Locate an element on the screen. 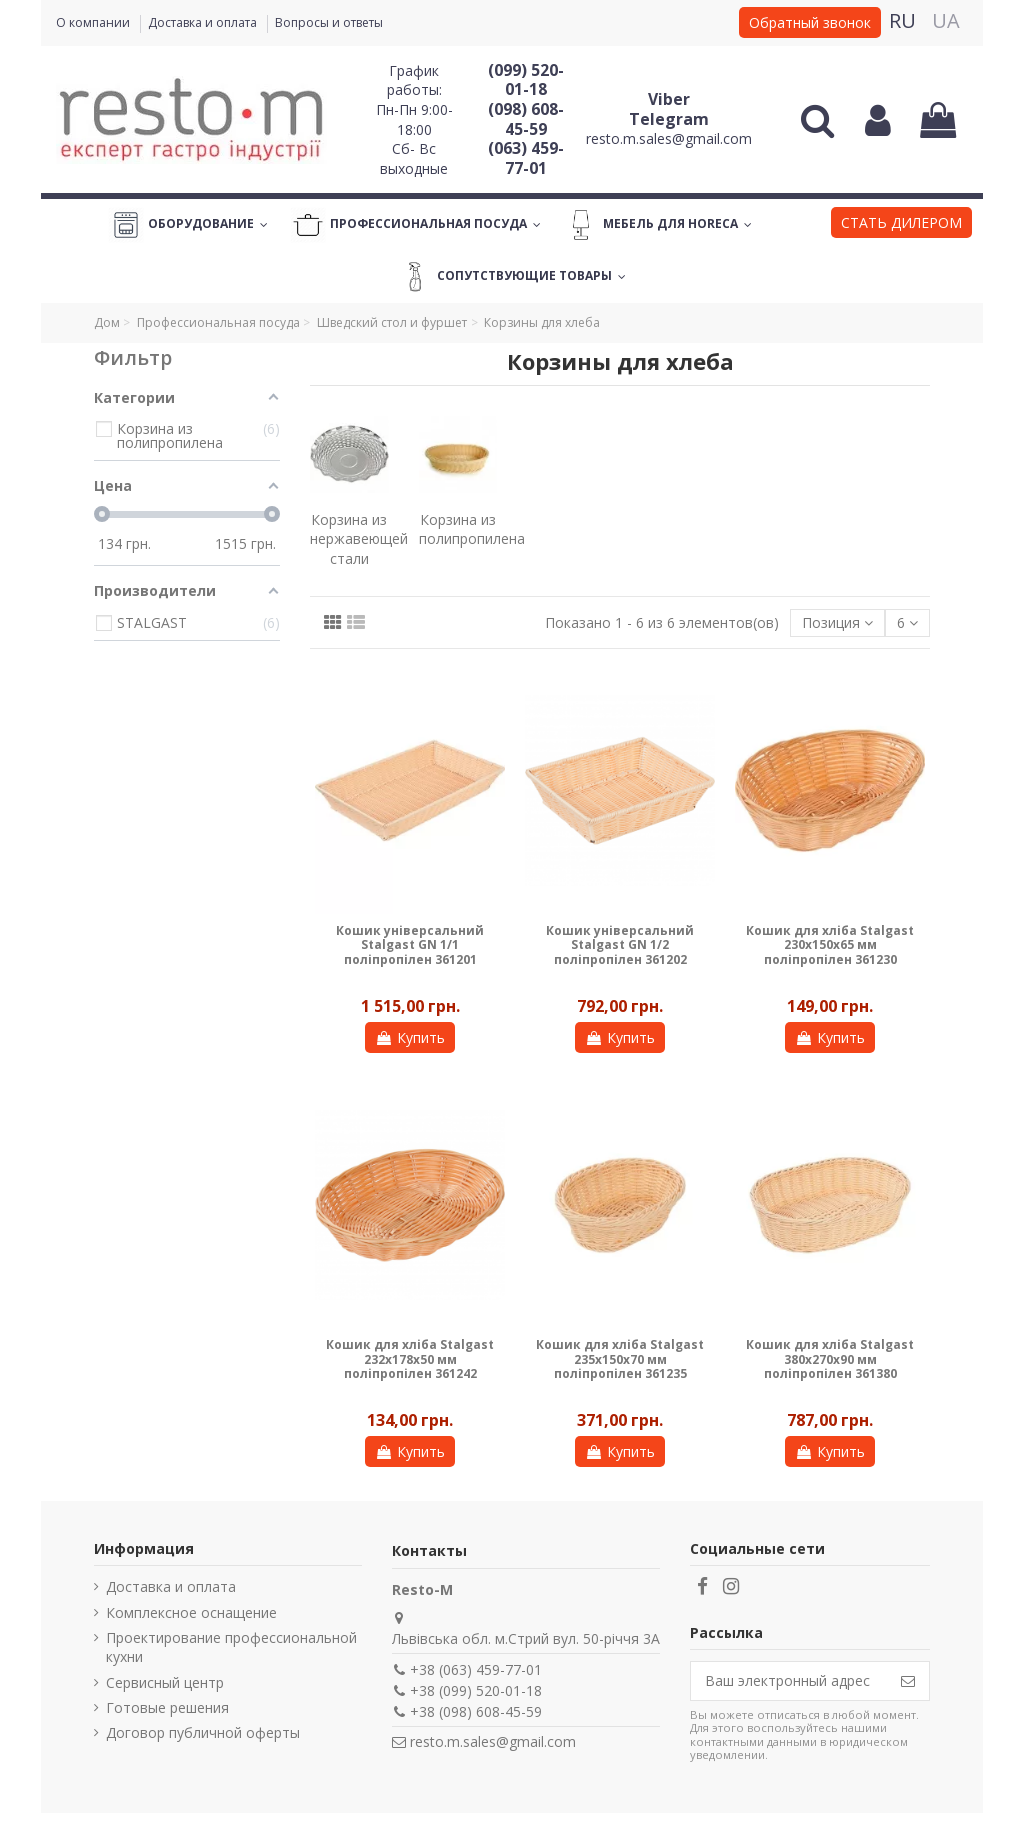 This screenshot has height=1843, width=1024. Кошик для хліба Stalgast 235х150х70 мм поліпропілен 361235 is located at coordinates (620, 1359).